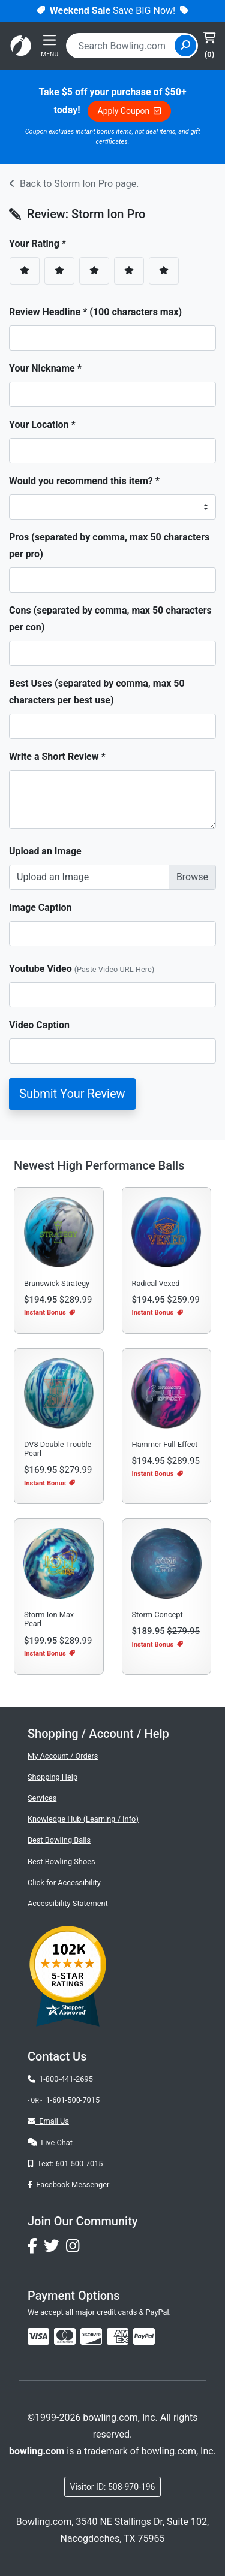  Describe the element at coordinates (52, 1776) in the screenshot. I see `Shopping Help` at that location.